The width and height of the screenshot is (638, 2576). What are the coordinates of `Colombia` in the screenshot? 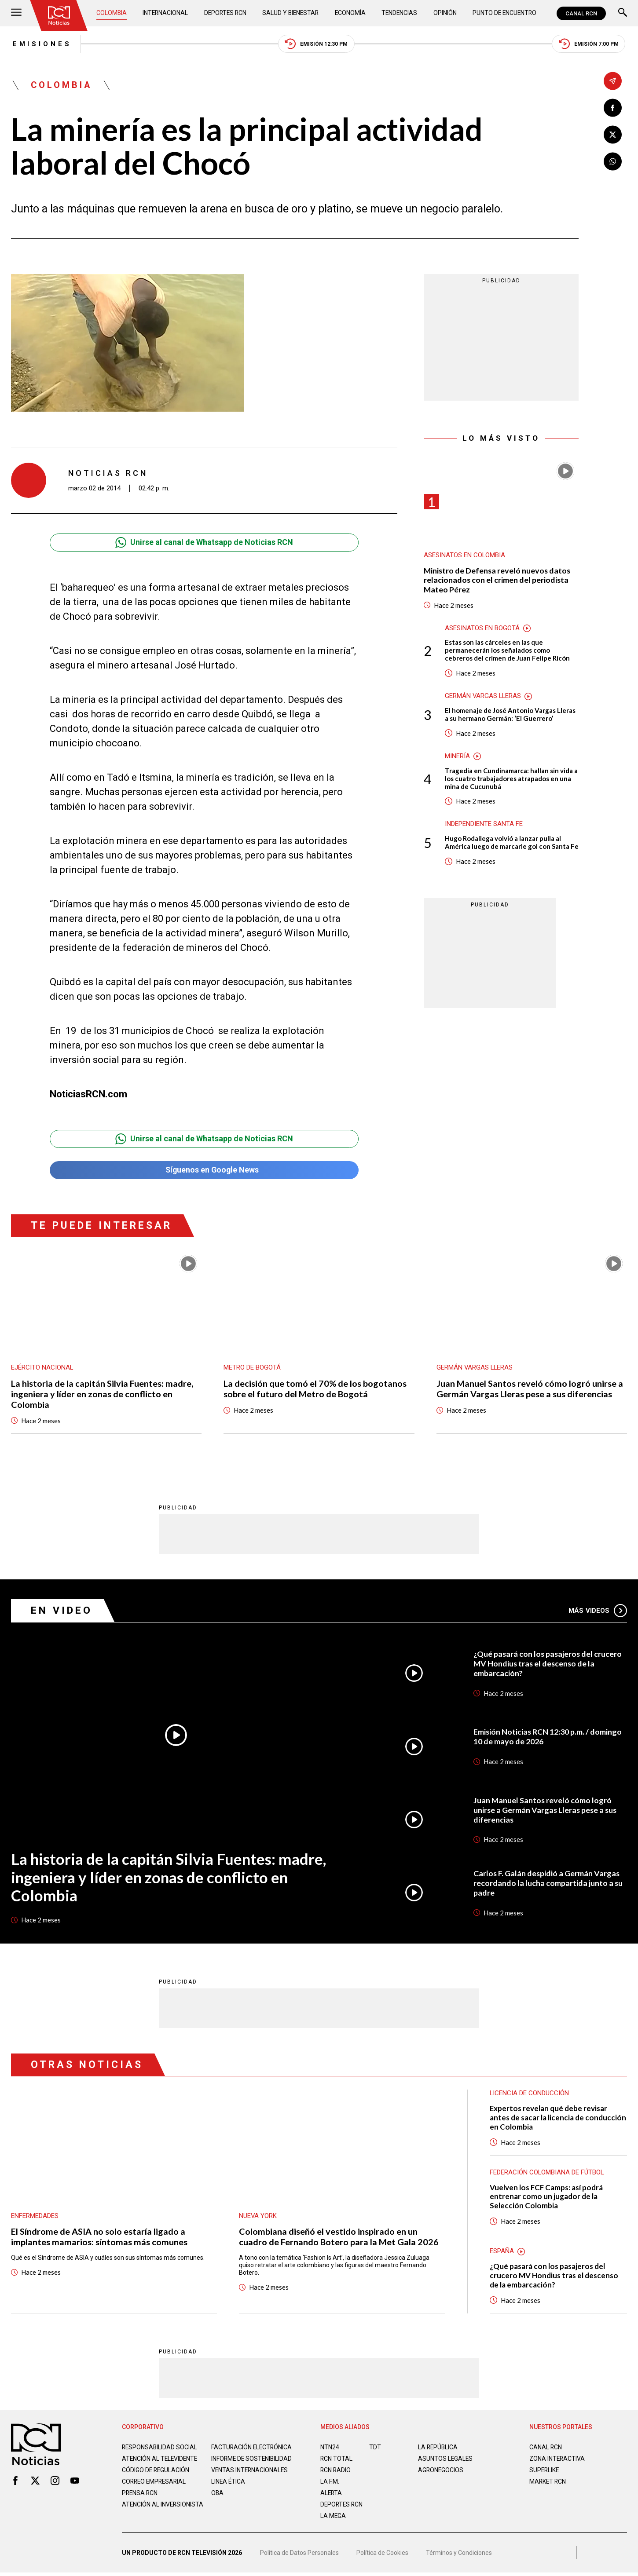 It's located at (111, 13).